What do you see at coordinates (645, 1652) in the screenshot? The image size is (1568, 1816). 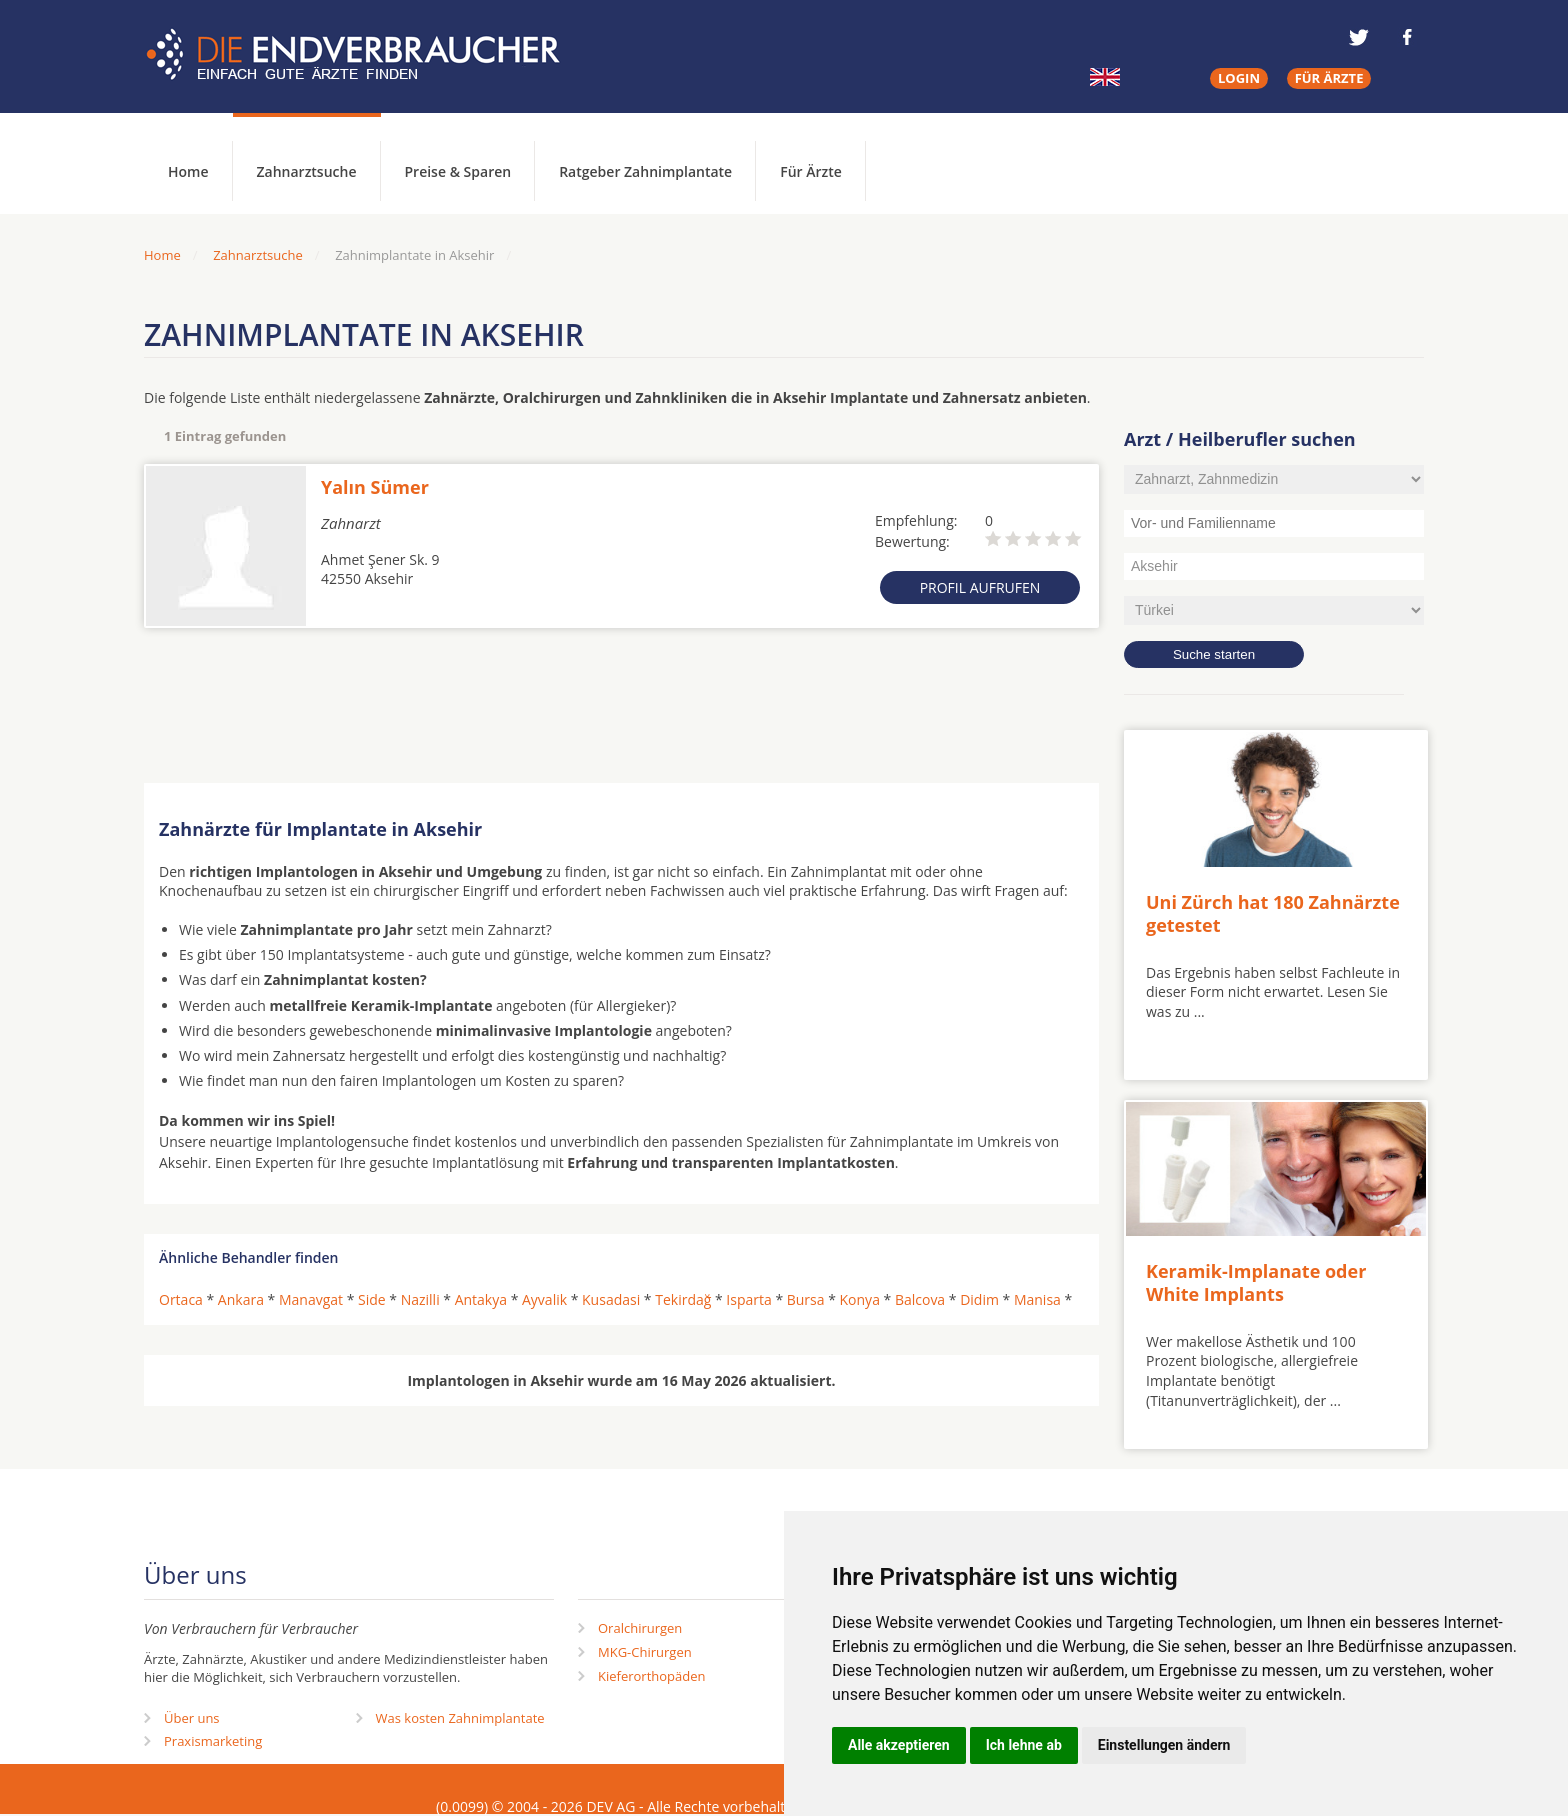 I see `MKG-Chirurgen` at bounding box center [645, 1652].